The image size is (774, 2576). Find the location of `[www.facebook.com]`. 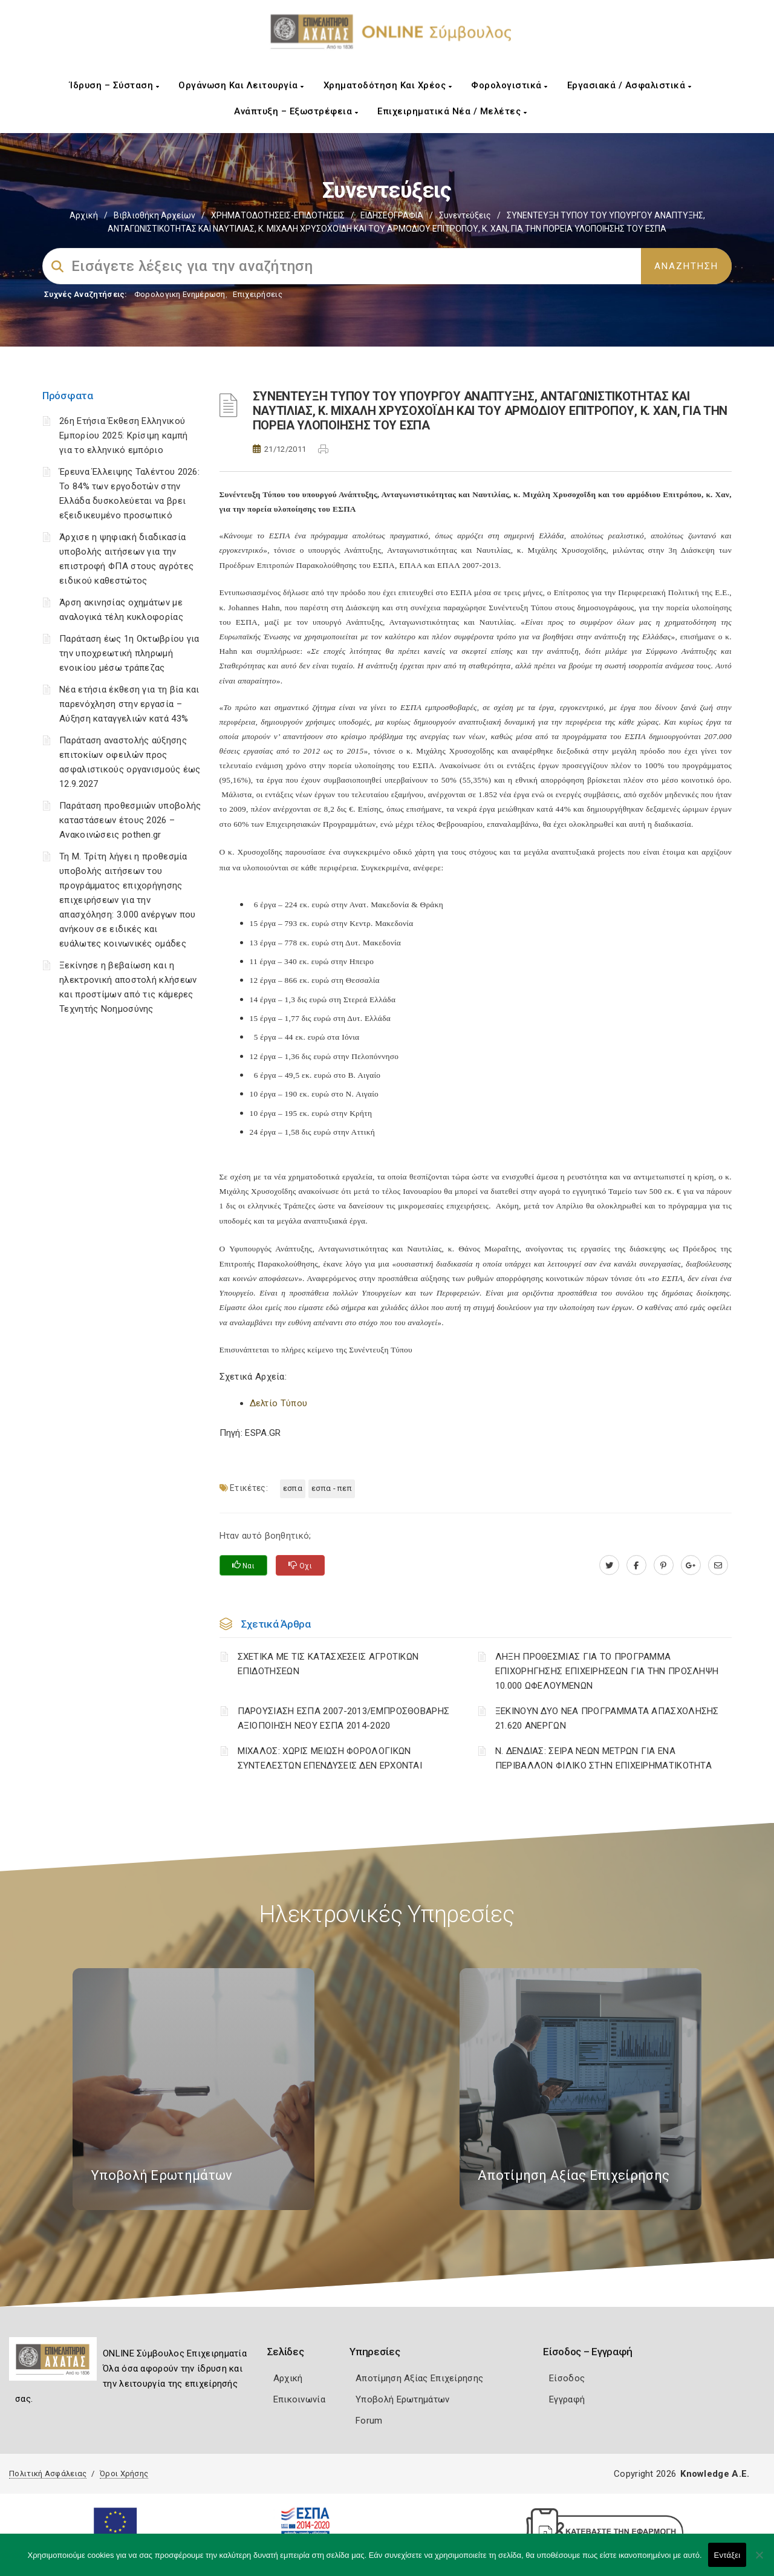

[www.facebook.com] is located at coordinates (636, 1565).